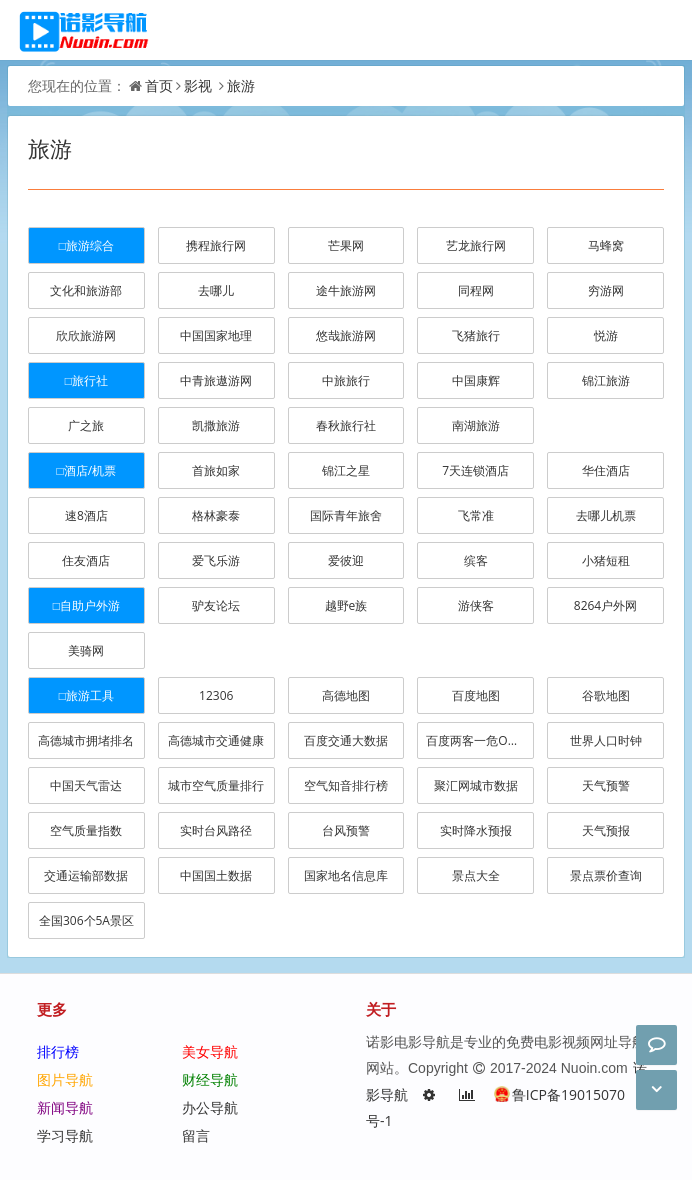 The height and width of the screenshot is (1180, 692). Describe the element at coordinates (606, 470) in the screenshot. I see `华住酒店` at that location.